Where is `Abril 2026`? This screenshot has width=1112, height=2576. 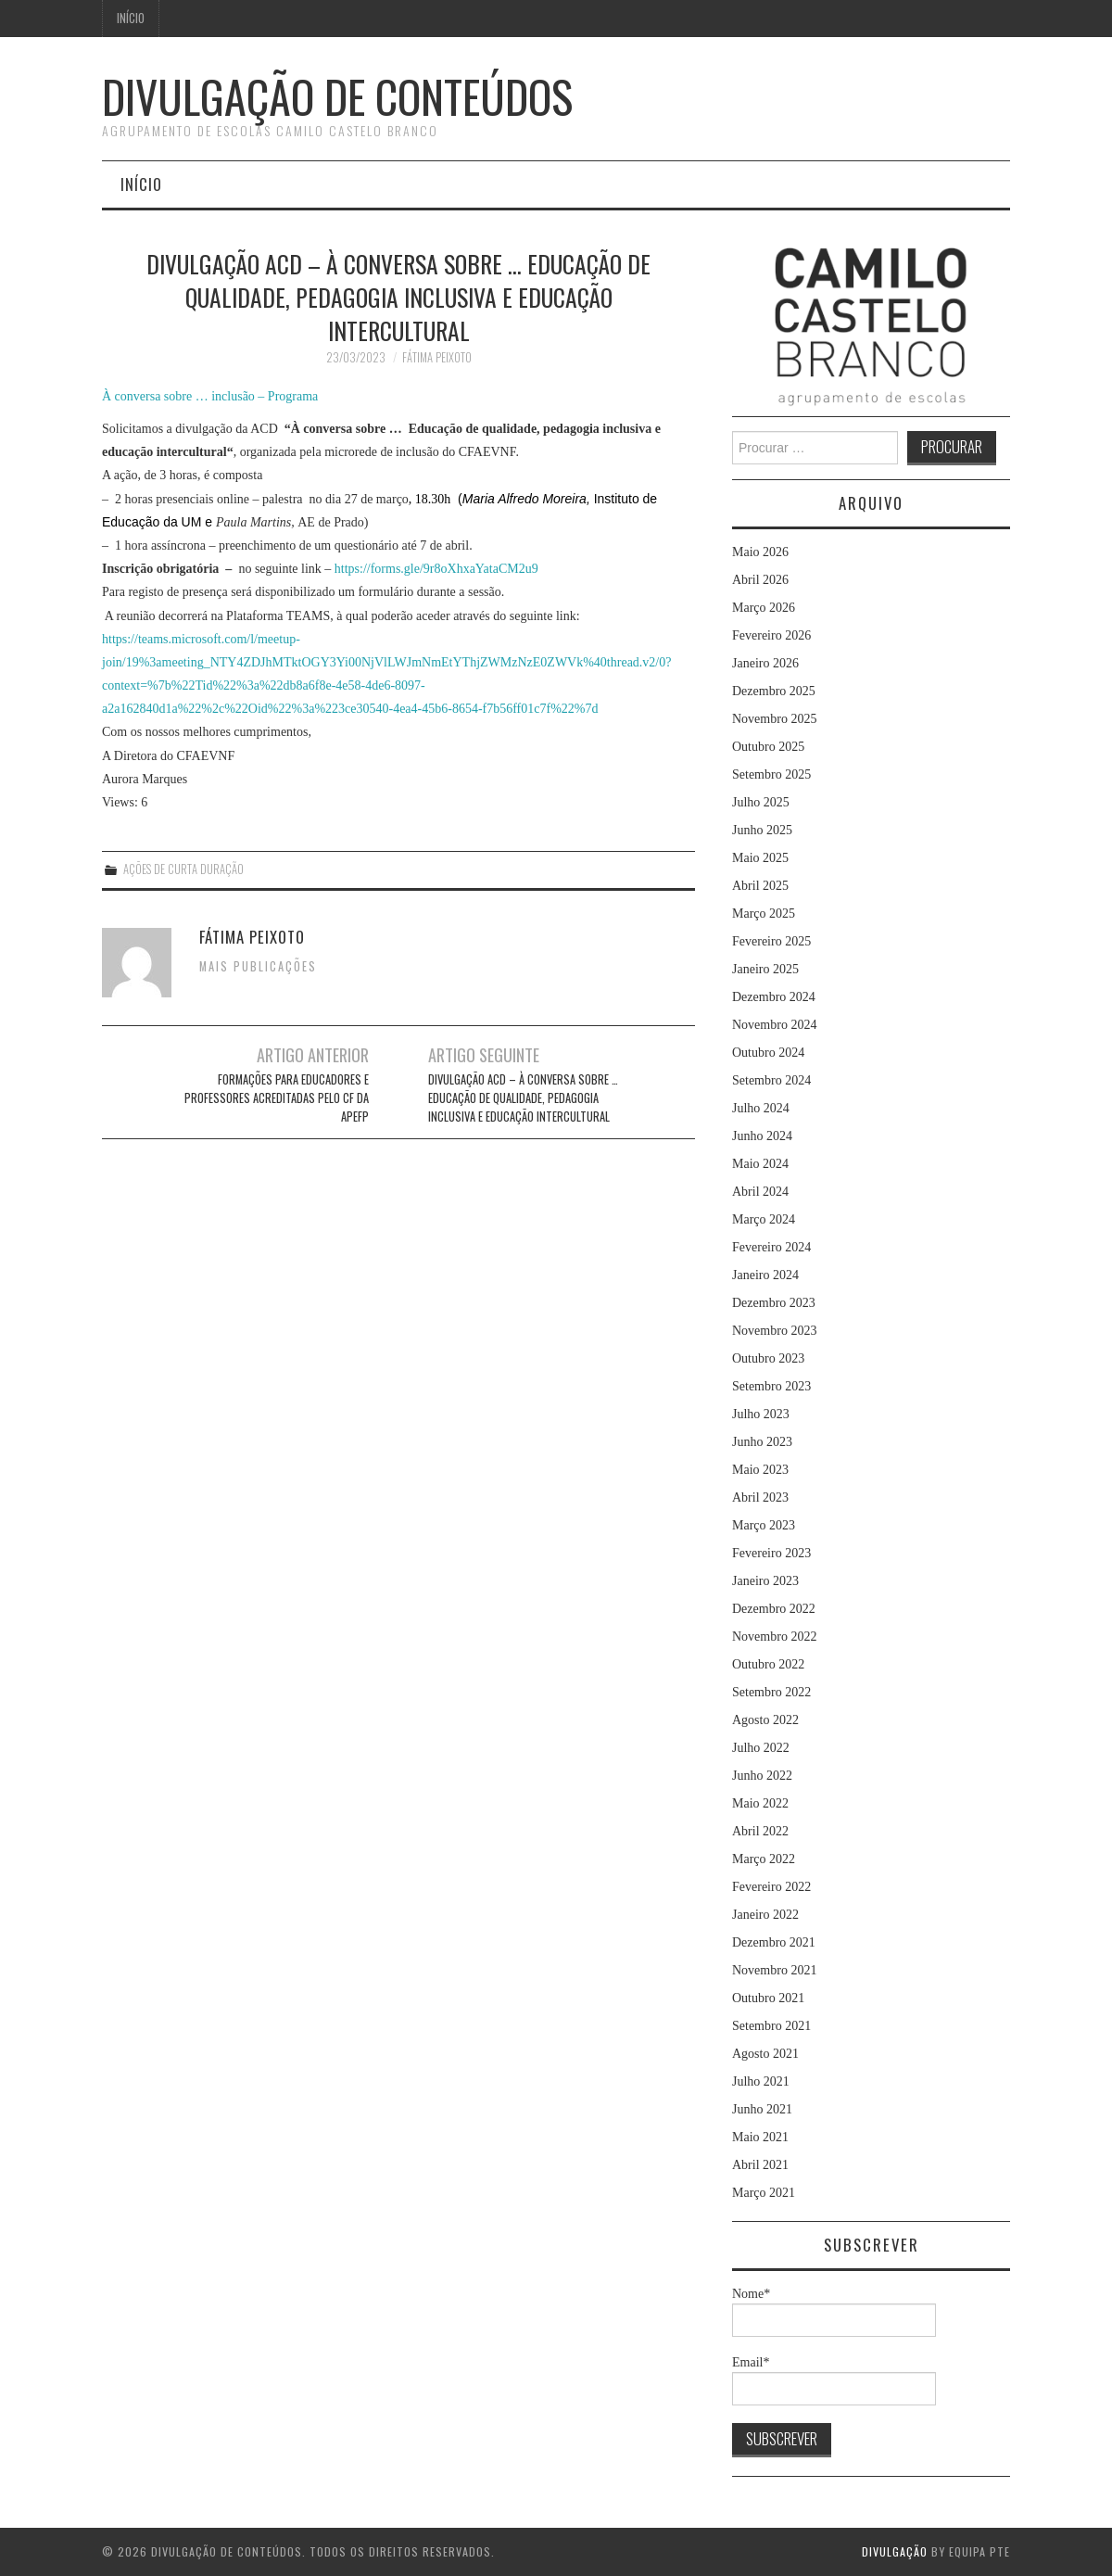 Abril 2026 is located at coordinates (760, 580).